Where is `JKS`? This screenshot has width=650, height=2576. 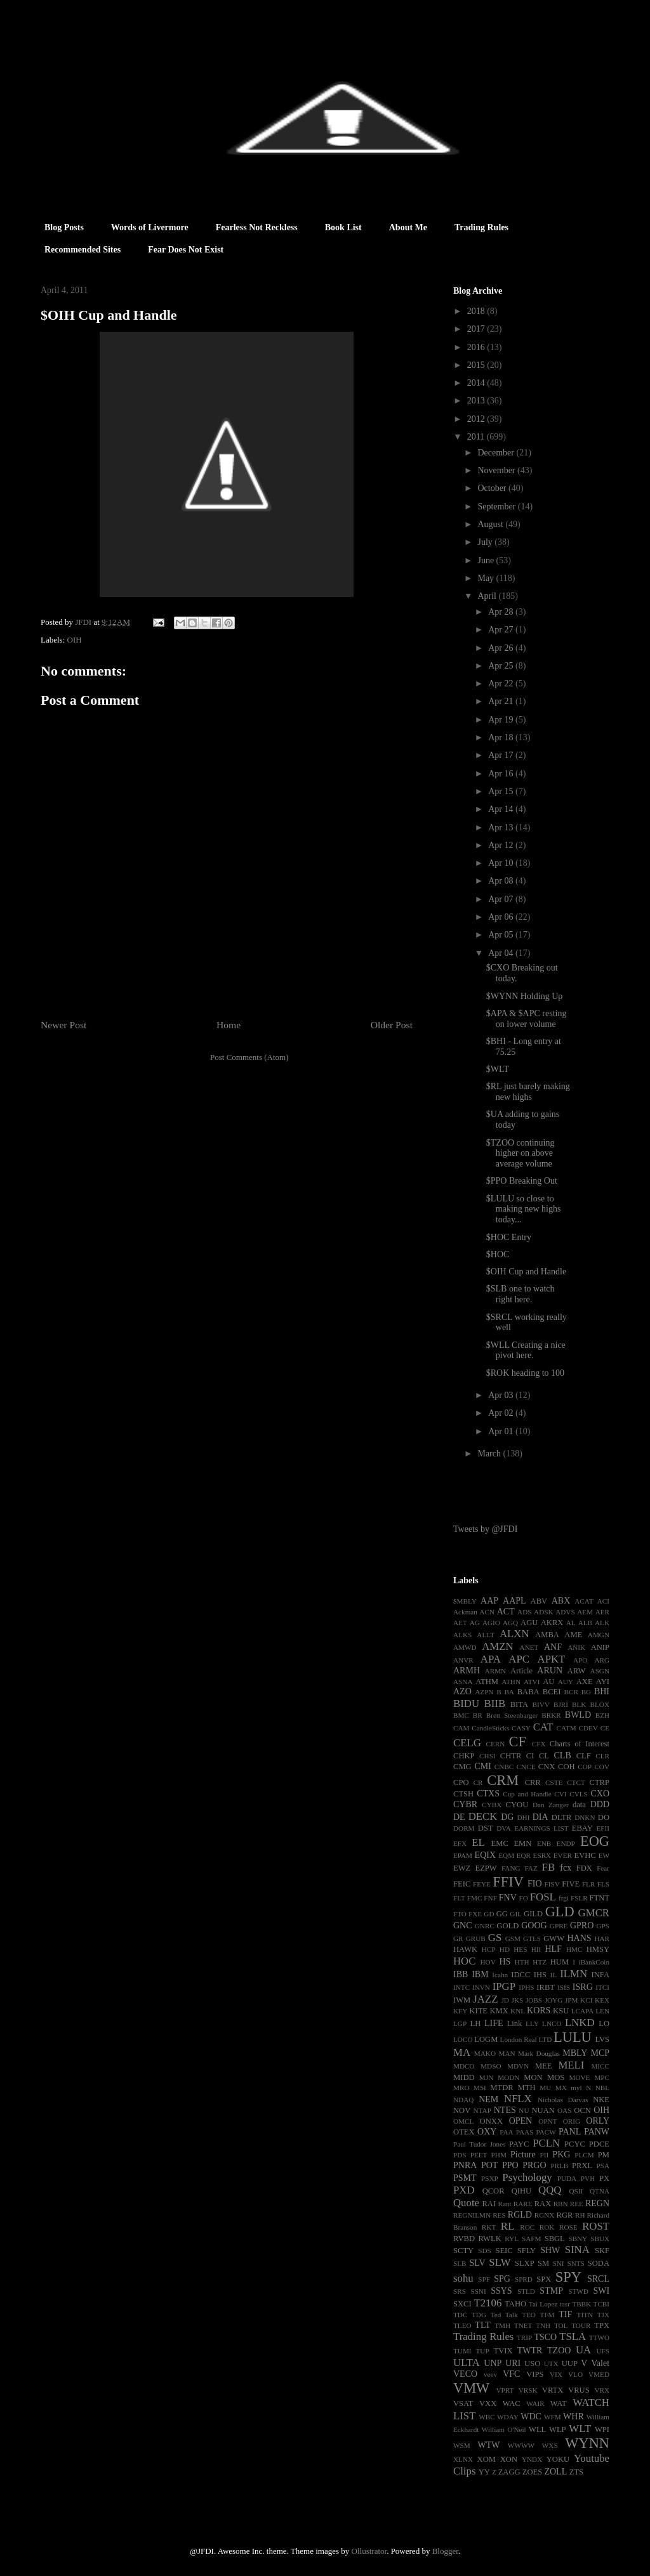
JKS is located at coordinates (518, 2000).